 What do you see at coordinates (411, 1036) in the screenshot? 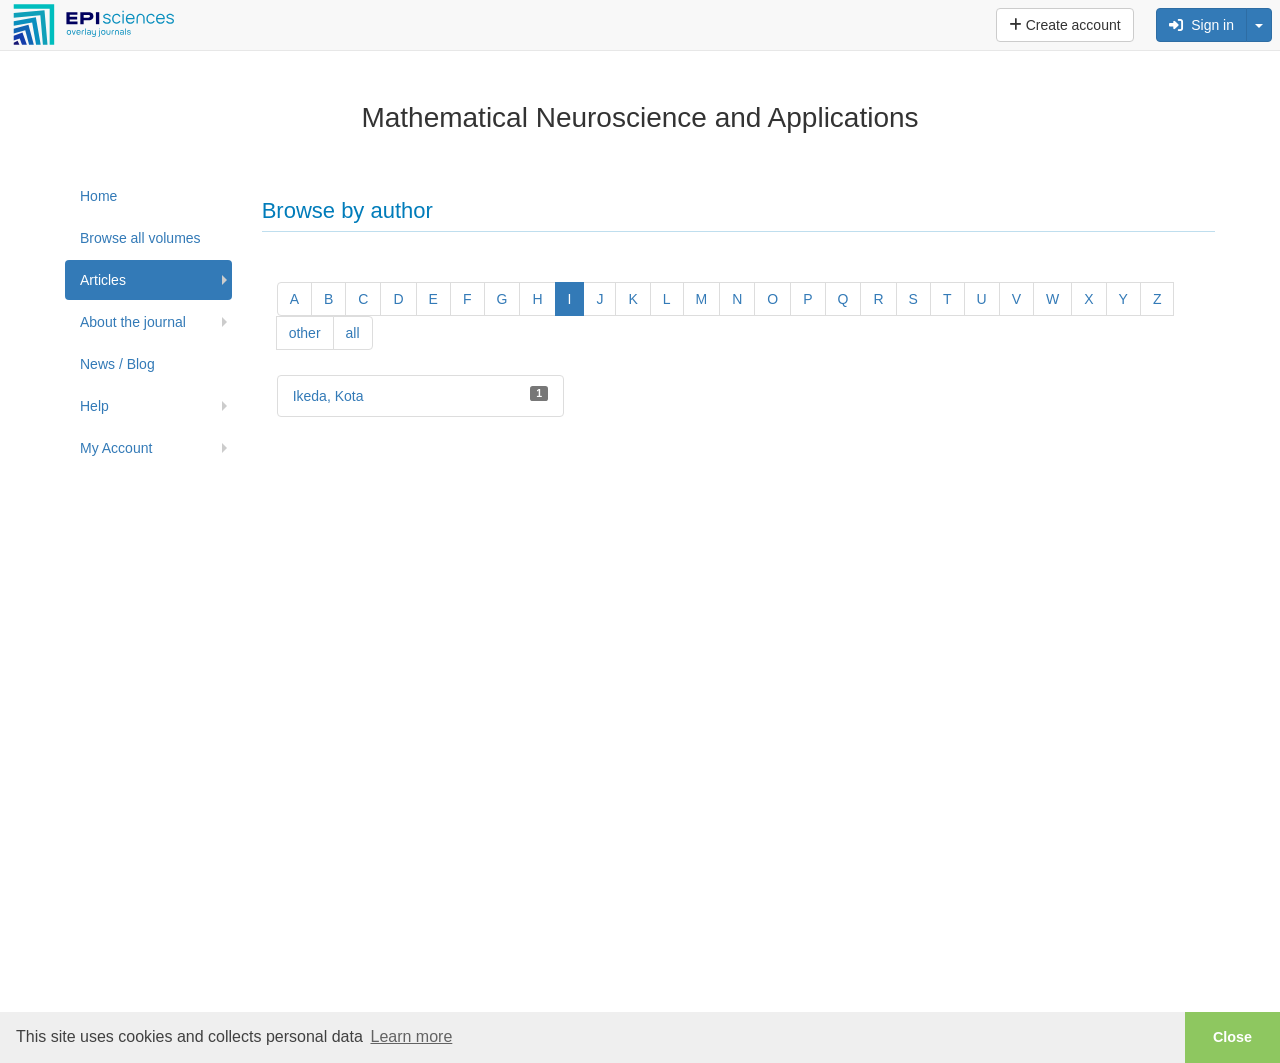
I see `Learn more [button]` at bounding box center [411, 1036].